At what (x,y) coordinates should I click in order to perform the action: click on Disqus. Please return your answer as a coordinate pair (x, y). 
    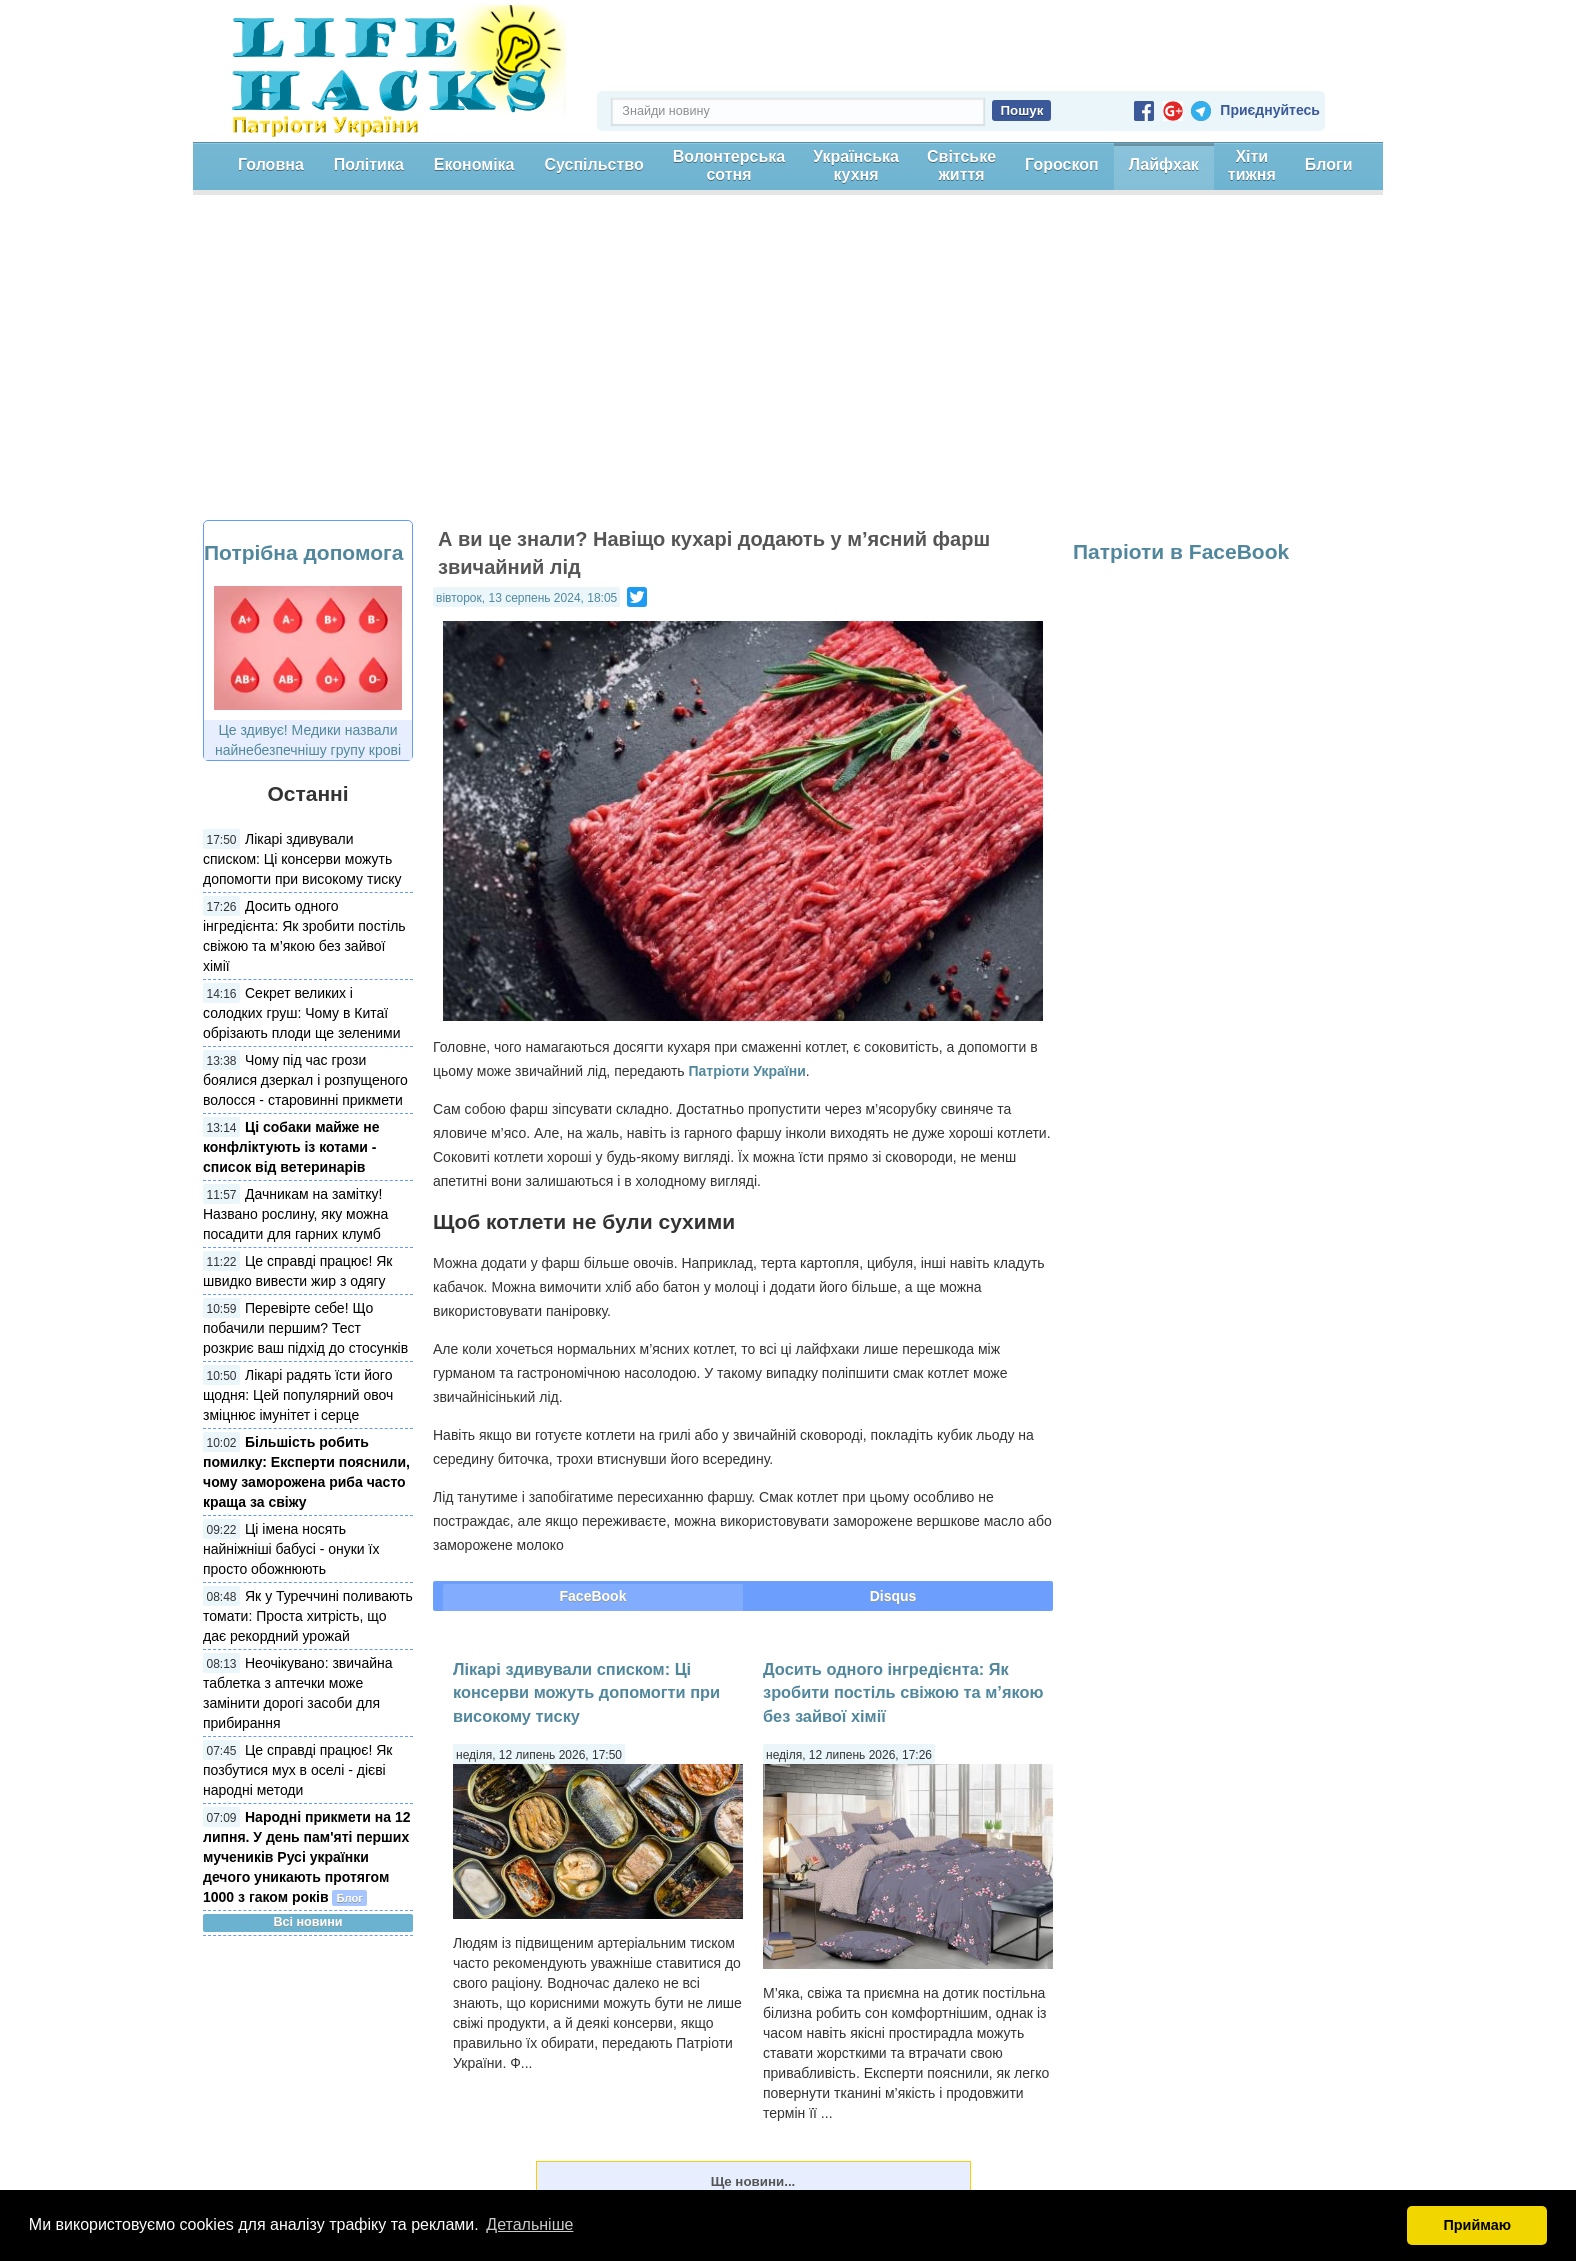
    Looking at the image, I should click on (893, 1596).